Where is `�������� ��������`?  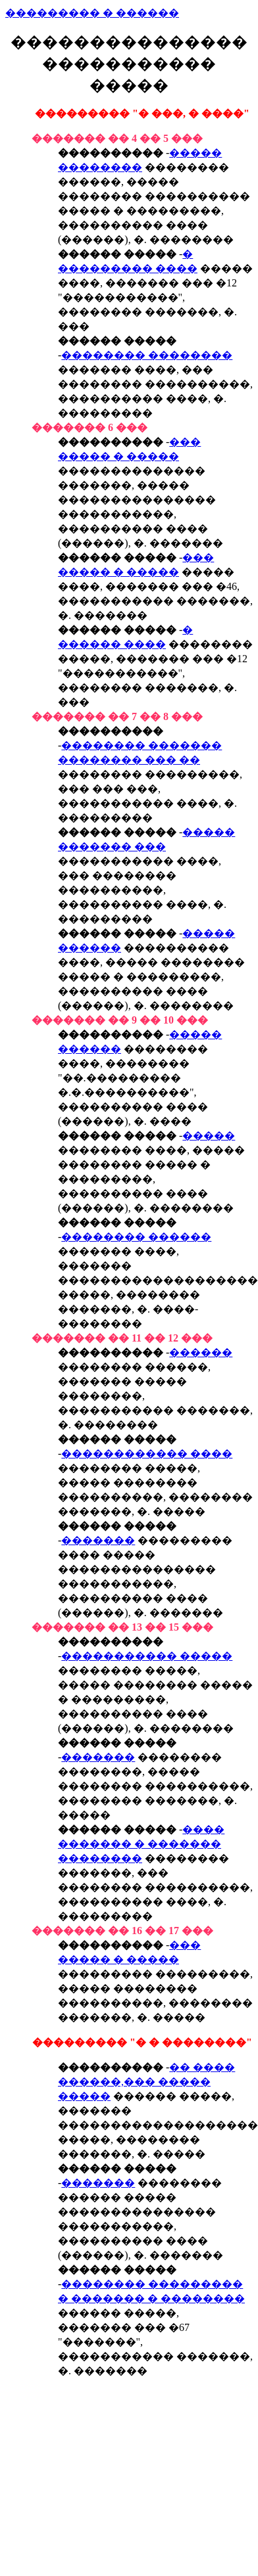 �������� �������� is located at coordinates (146, 355).